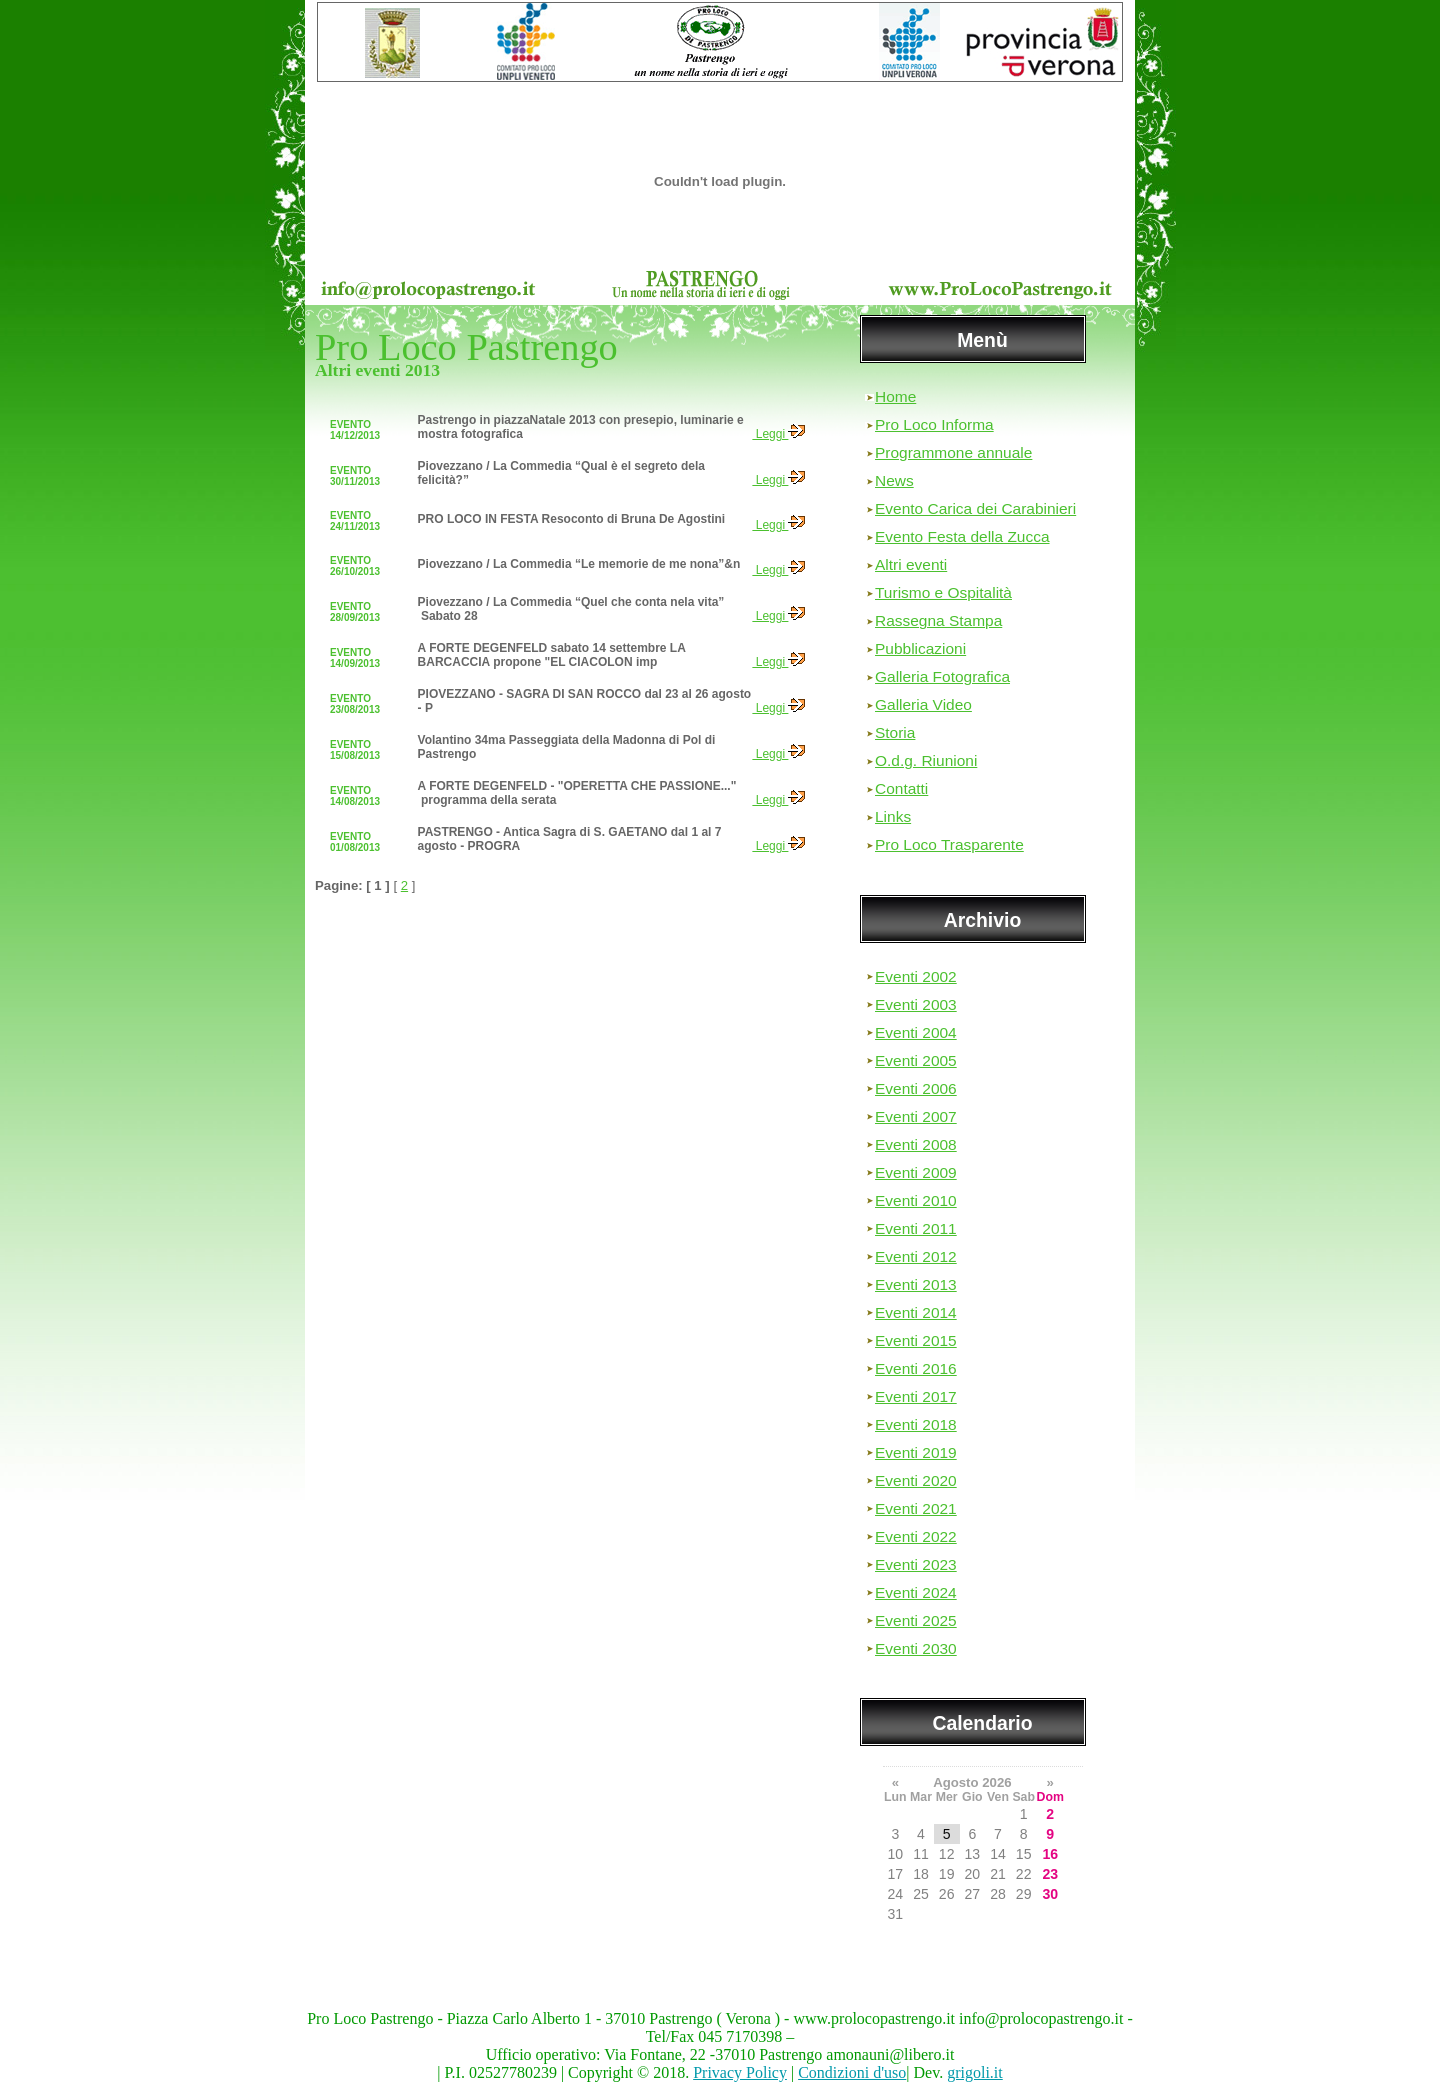 This screenshot has width=1440, height=2082. What do you see at coordinates (916, 1004) in the screenshot?
I see `Eventi 2003` at bounding box center [916, 1004].